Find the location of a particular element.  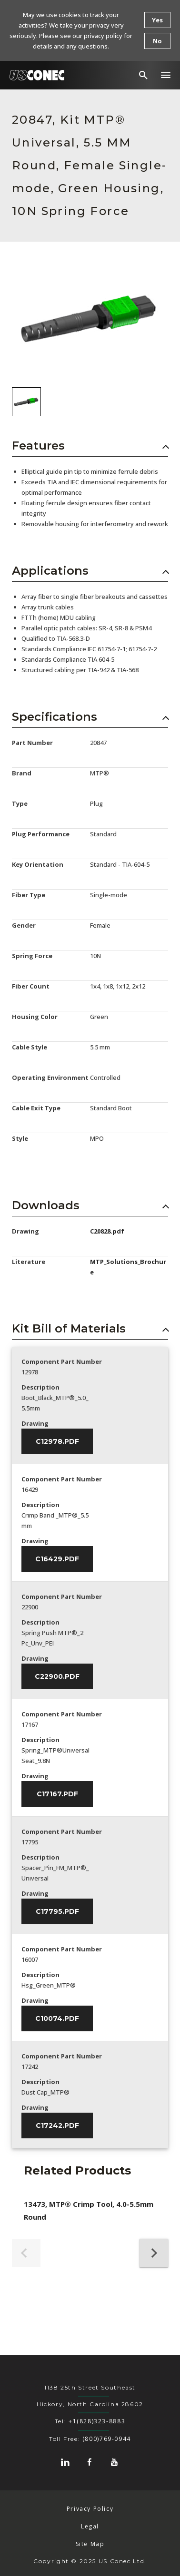

+1(828)323-8883 is located at coordinates (97, 2421).